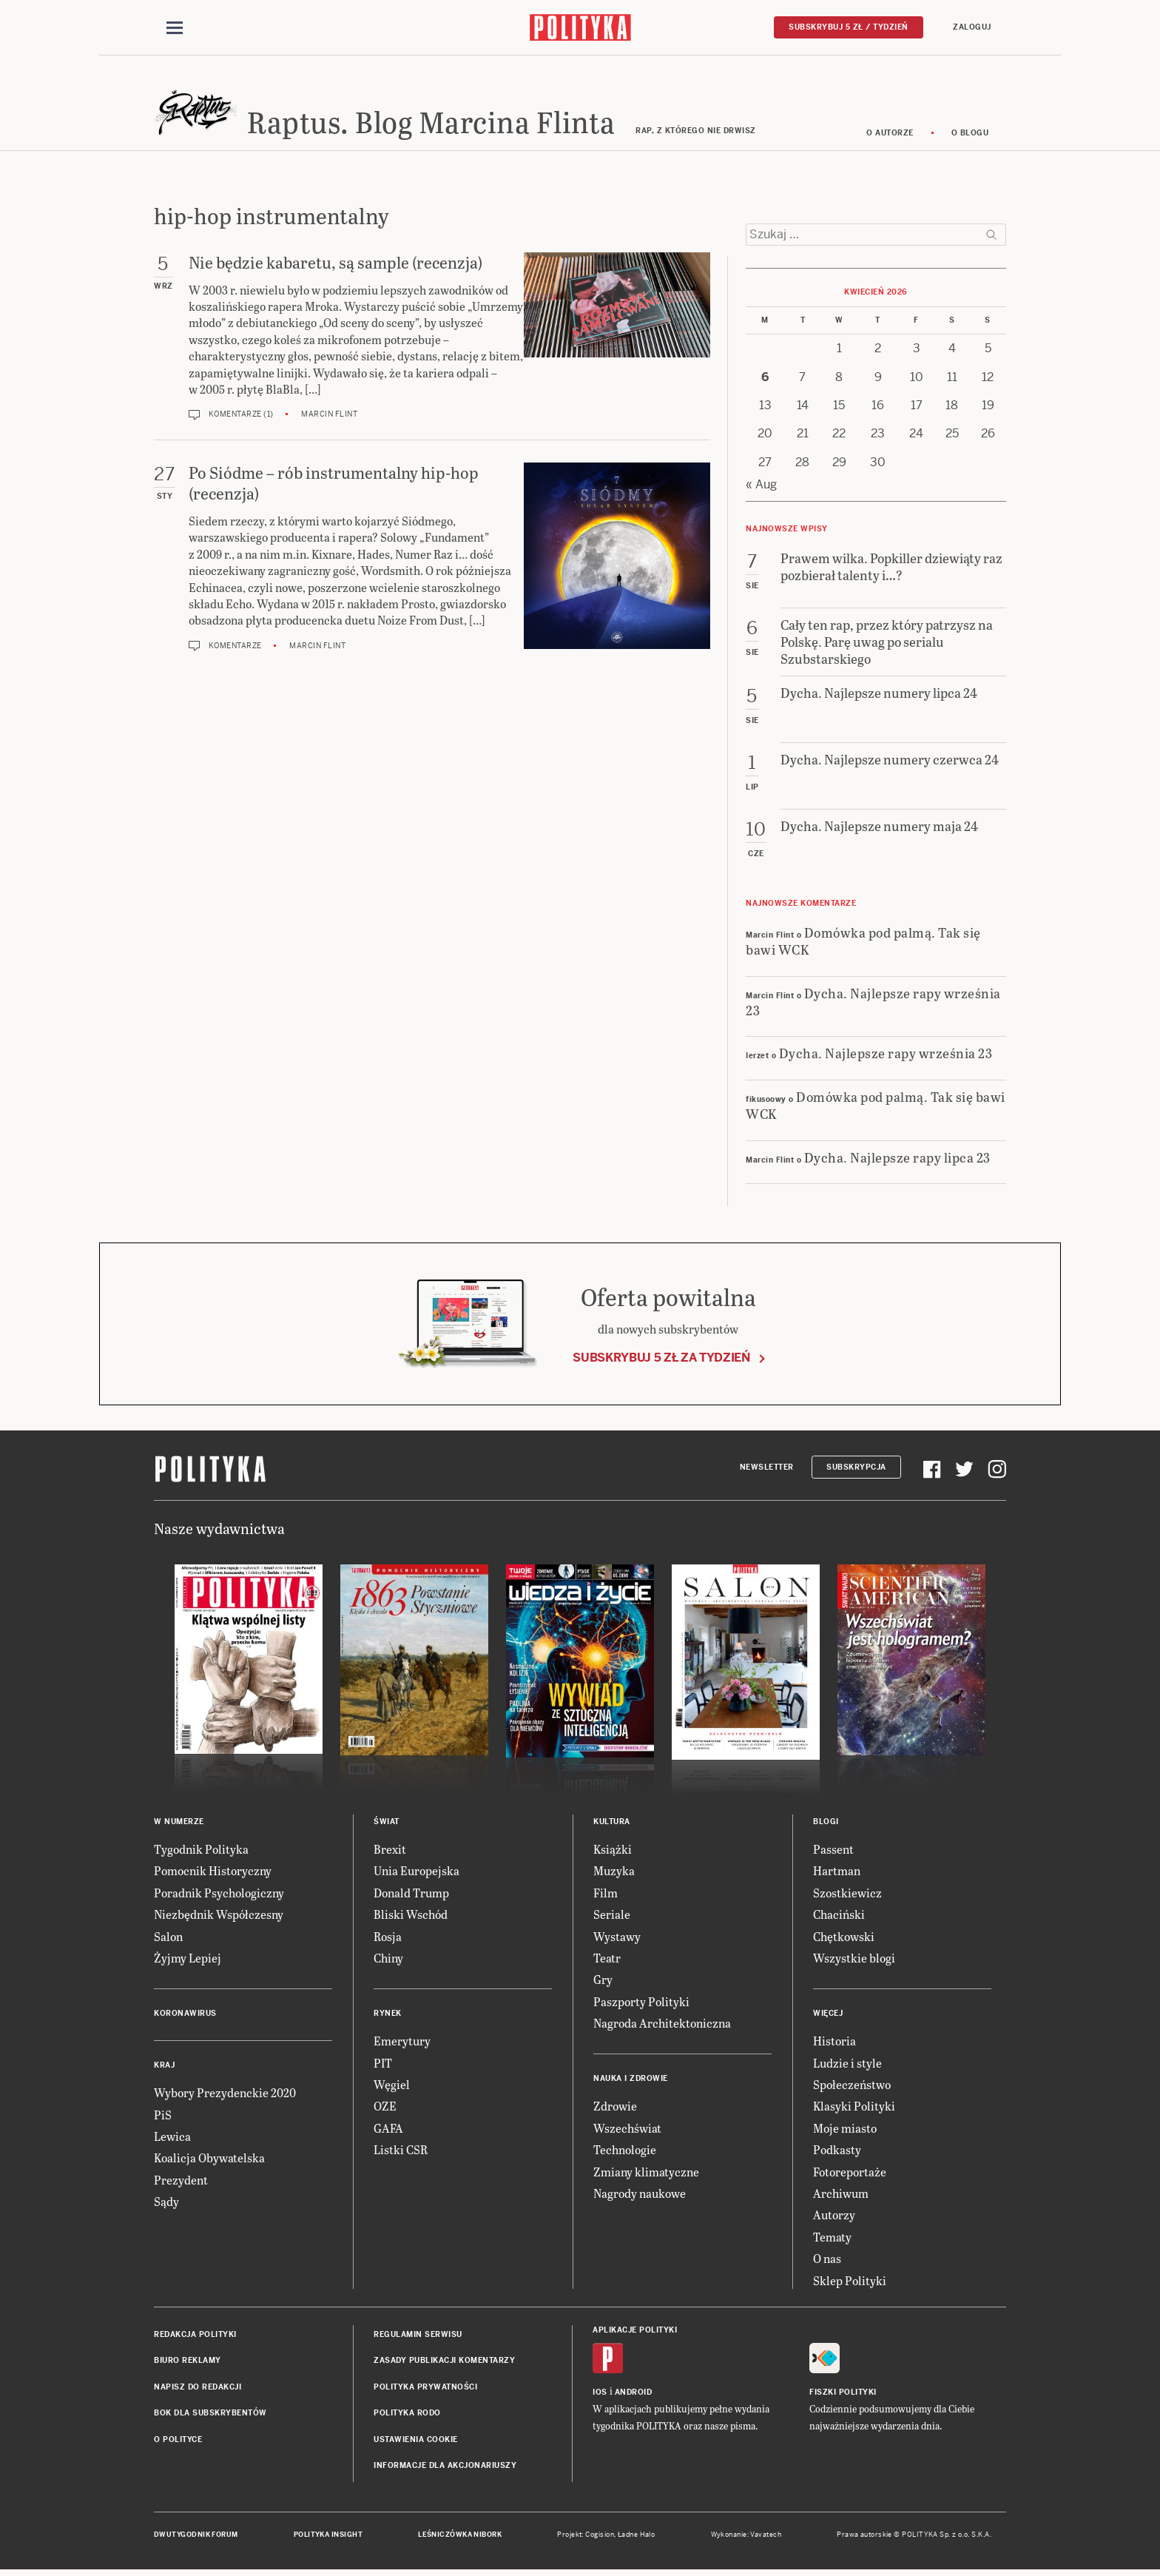 This screenshot has height=2576, width=1160. Describe the element at coordinates (827, 2260) in the screenshot. I see `O nas` at that location.